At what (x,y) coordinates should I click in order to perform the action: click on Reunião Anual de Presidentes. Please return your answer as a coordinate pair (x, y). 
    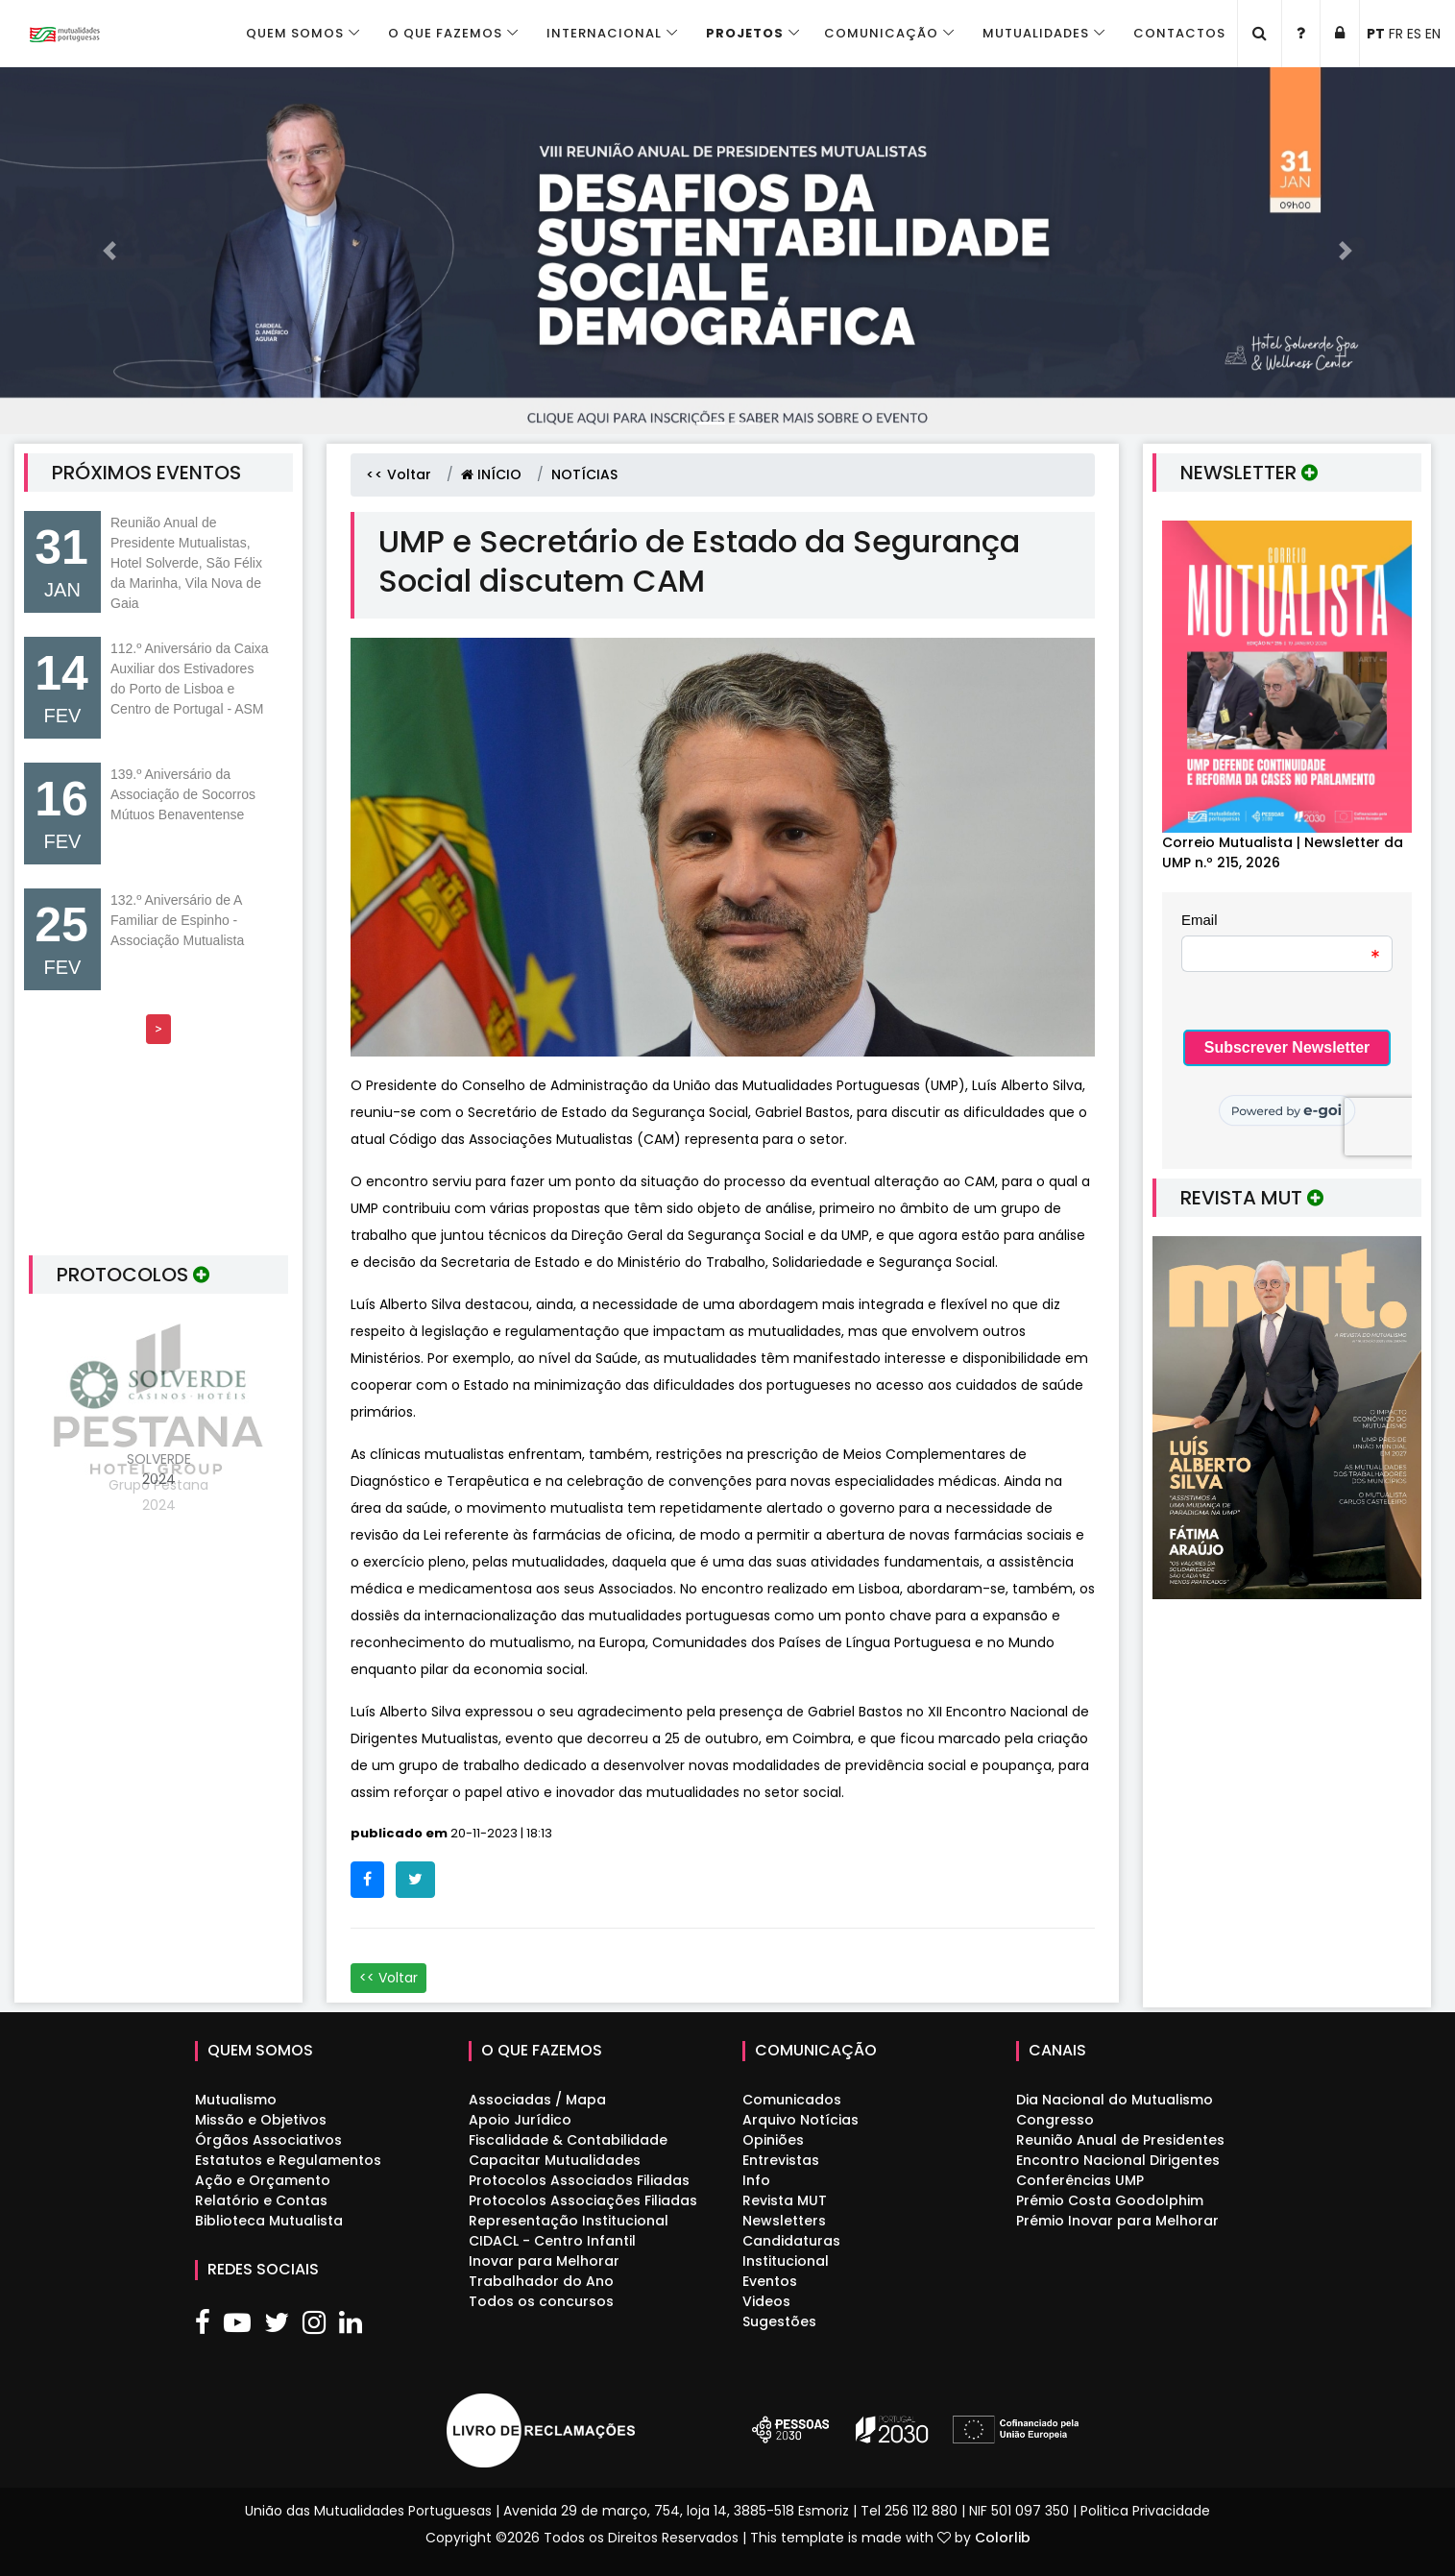
    Looking at the image, I should click on (1120, 2140).